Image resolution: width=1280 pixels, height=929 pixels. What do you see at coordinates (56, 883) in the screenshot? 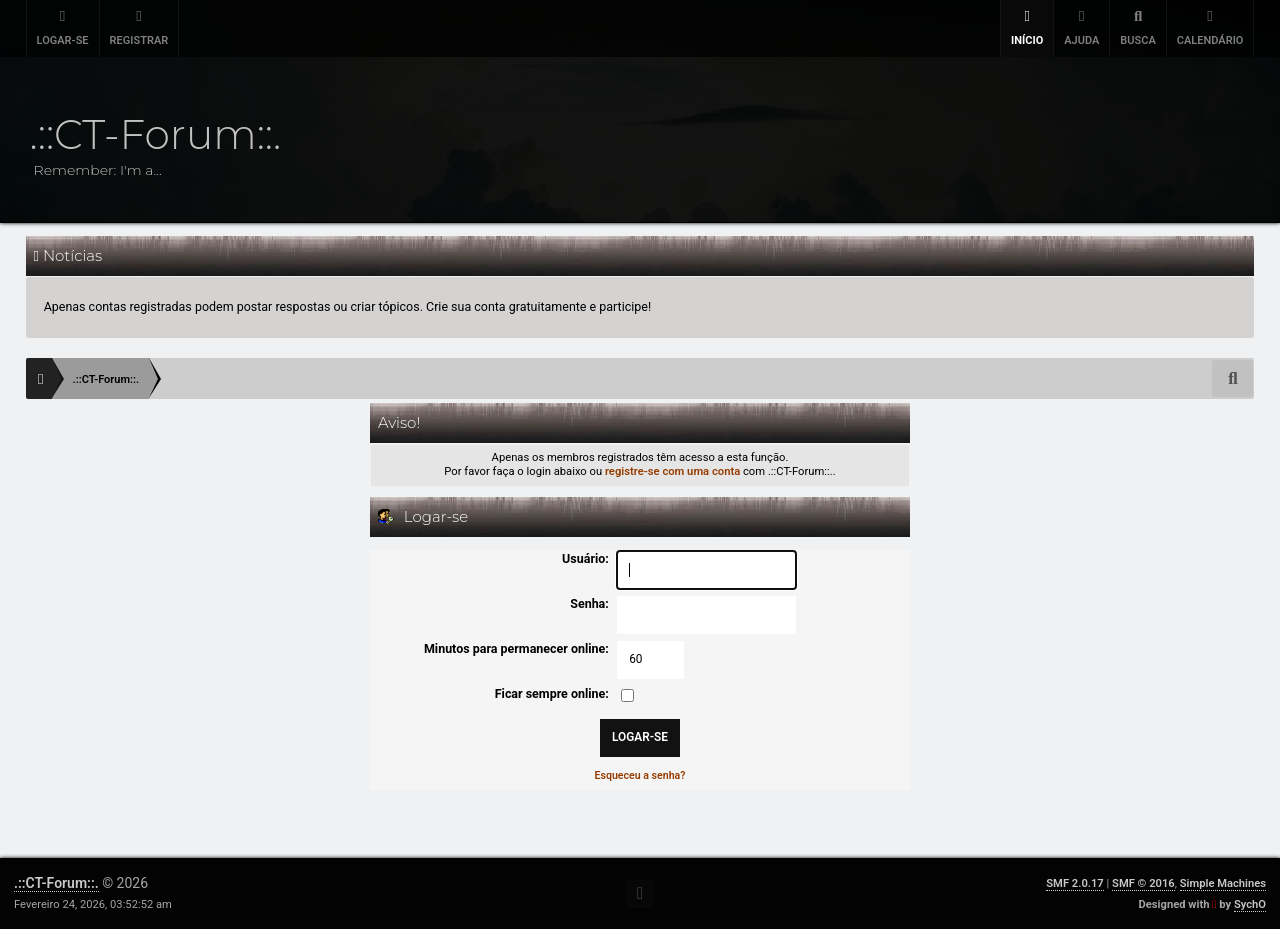
I see `.::CT-Forum::.` at bounding box center [56, 883].